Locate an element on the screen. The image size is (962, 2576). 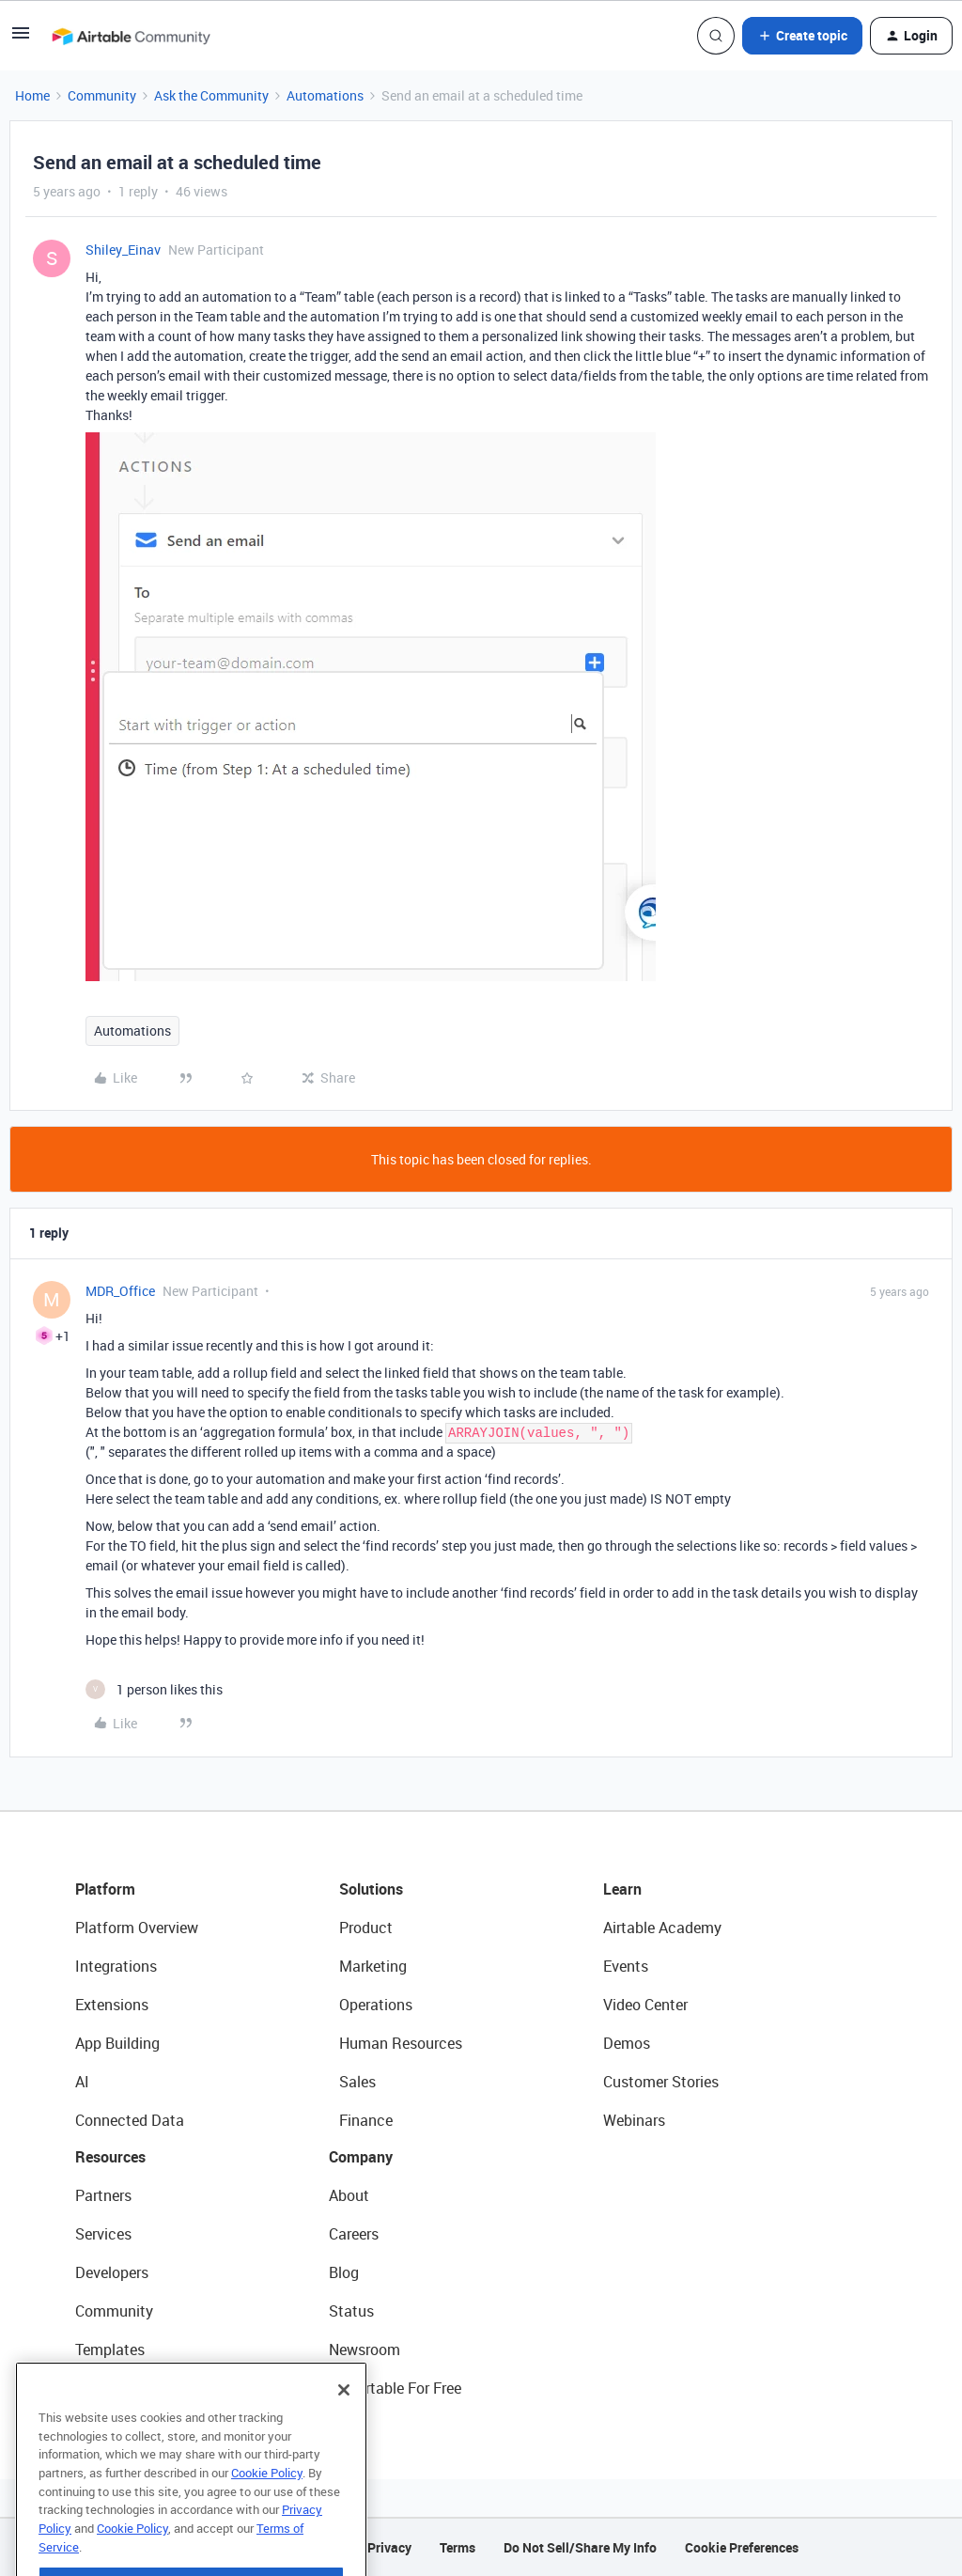
Templates is located at coordinates (110, 2349).